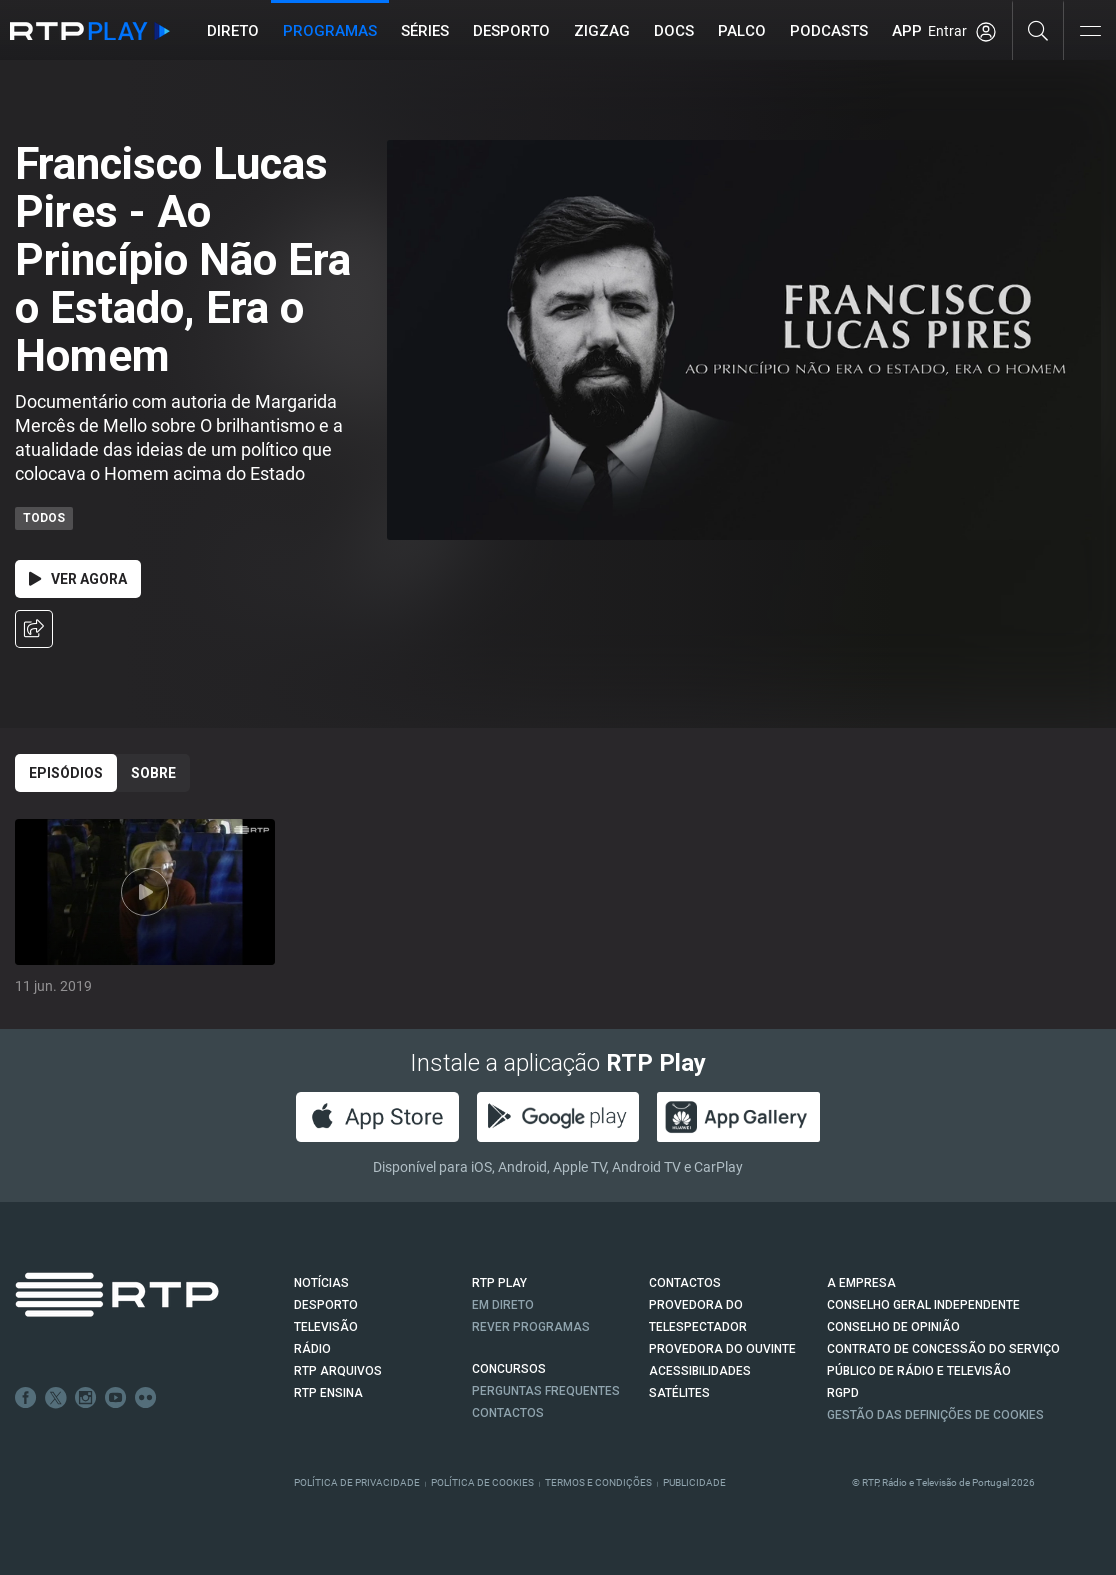 The width and height of the screenshot is (1116, 1575). What do you see at coordinates (674, 31) in the screenshot?
I see `DOCS` at bounding box center [674, 31].